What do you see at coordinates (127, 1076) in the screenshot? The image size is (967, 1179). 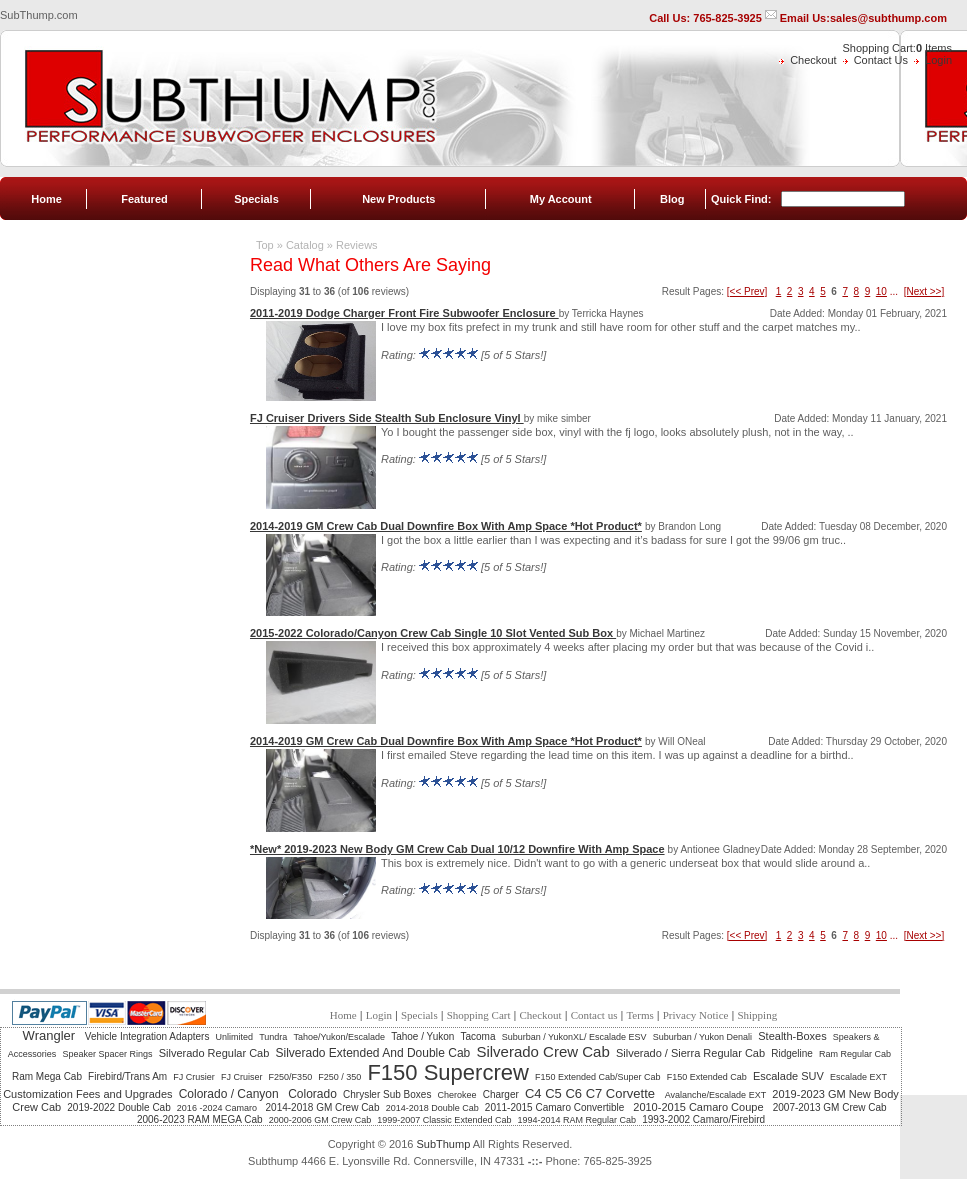 I see `Firebird/Trans Am` at bounding box center [127, 1076].